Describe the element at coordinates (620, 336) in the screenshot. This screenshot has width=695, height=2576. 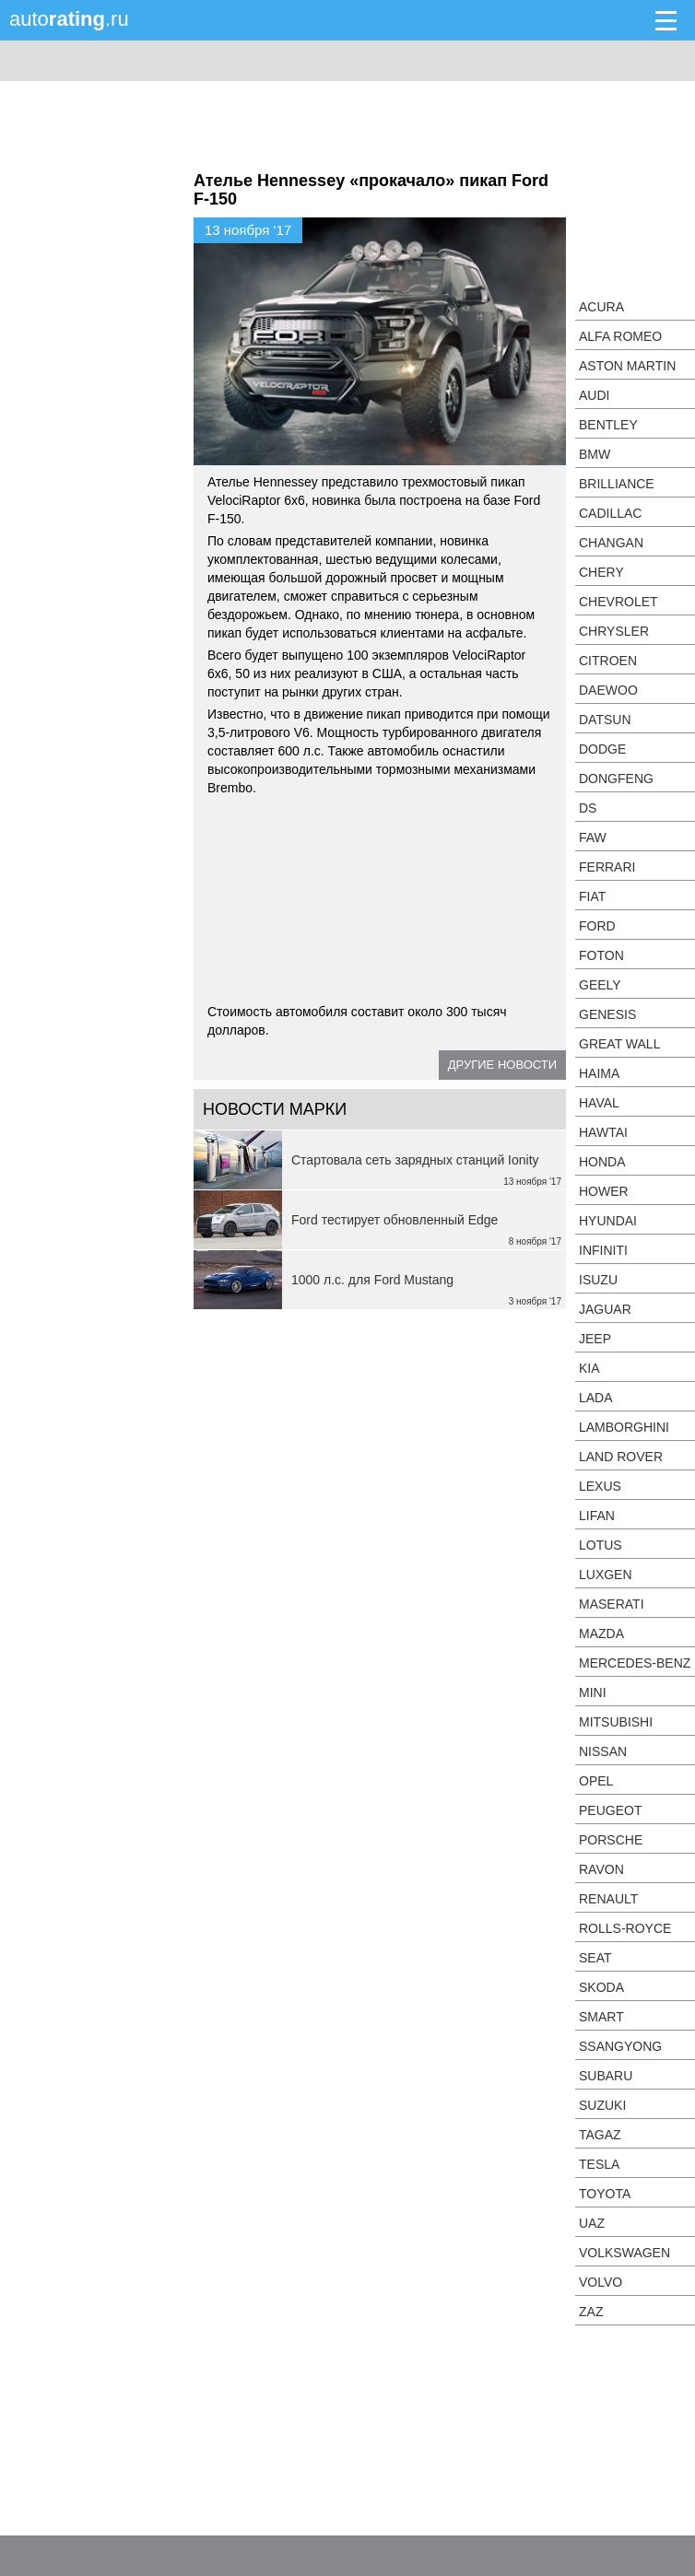
I see `Alfa Romeo` at that location.